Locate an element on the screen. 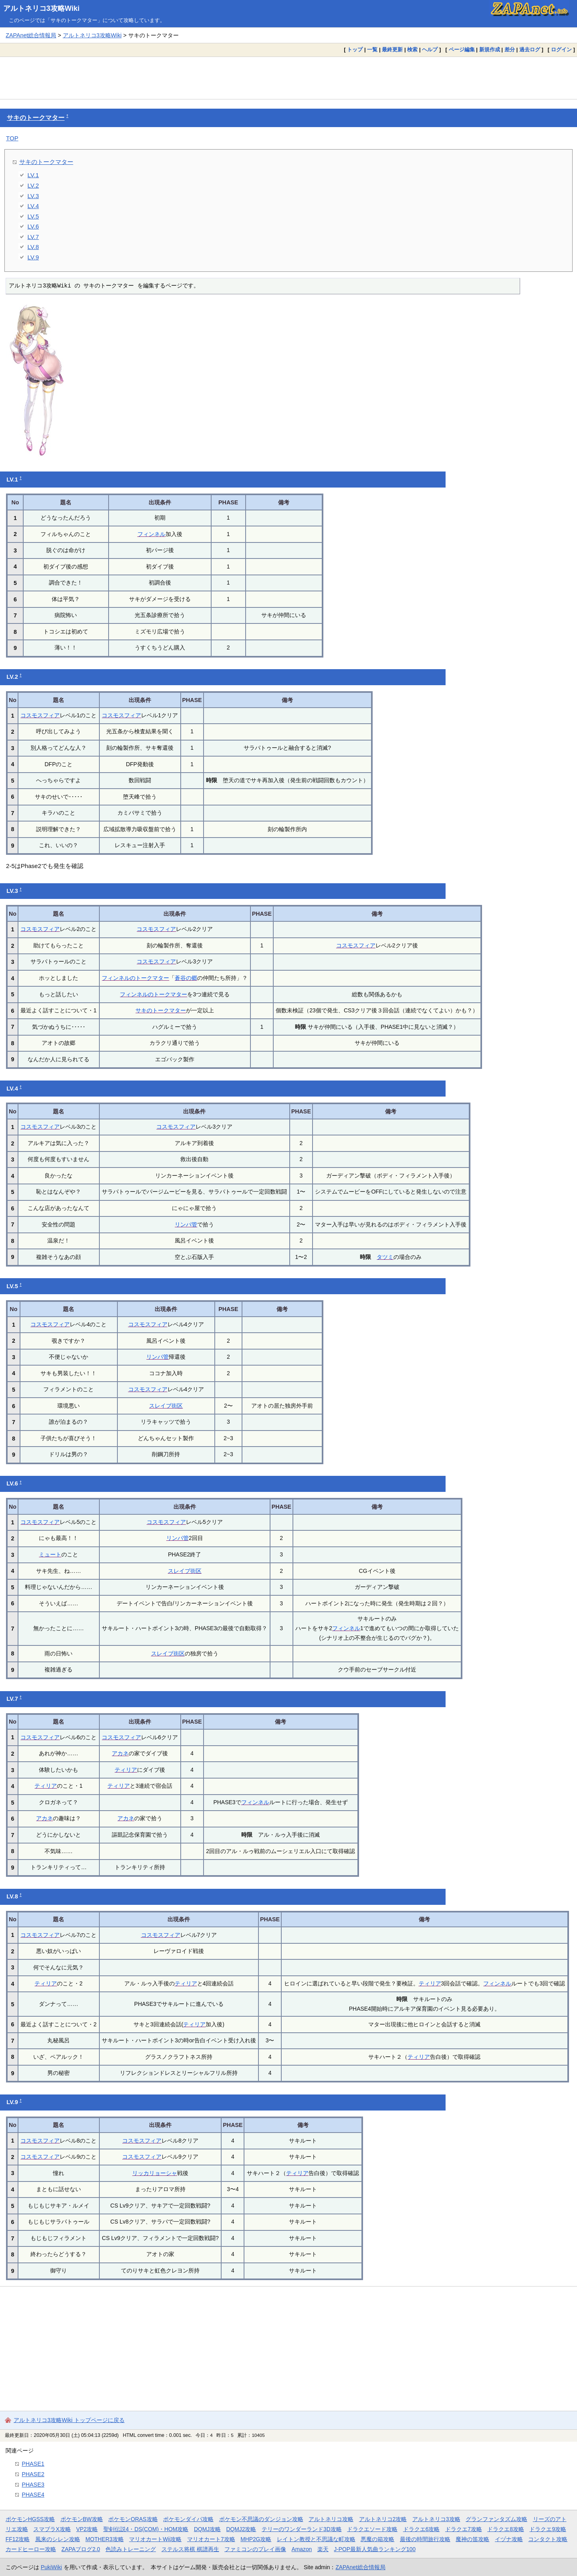 This screenshot has height=2576, width=577. アルトネリコ攻略 is located at coordinates (331, 2519).